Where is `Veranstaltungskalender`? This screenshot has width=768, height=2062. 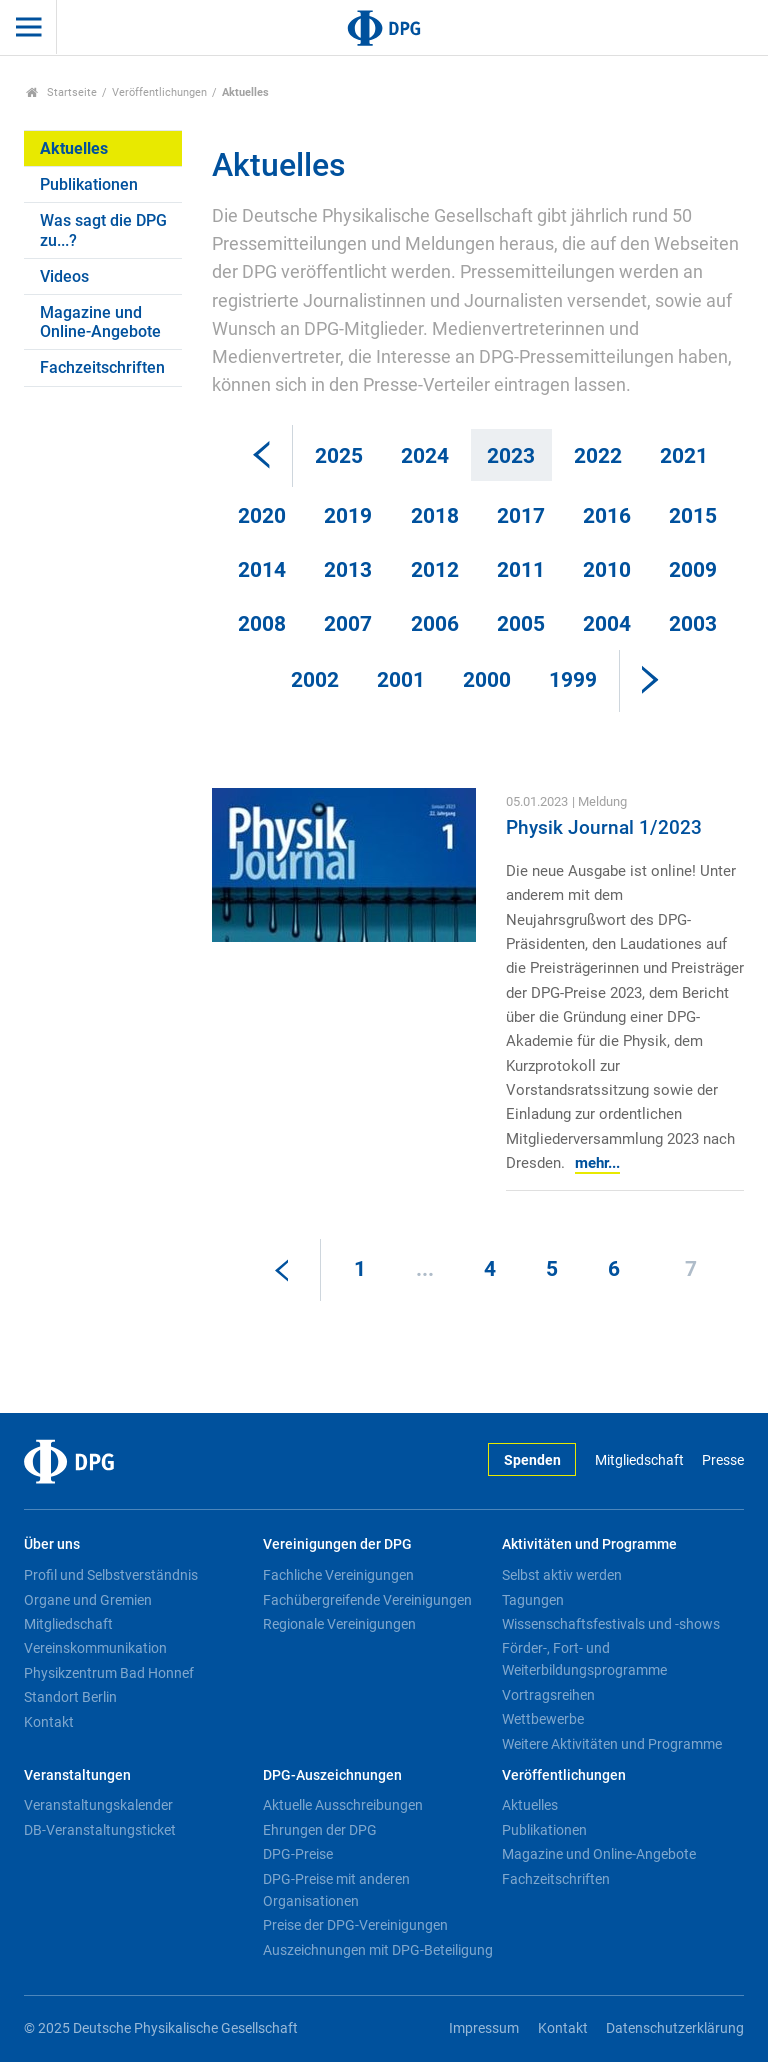
Veranstaltungskalender is located at coordinates (98, 1805).